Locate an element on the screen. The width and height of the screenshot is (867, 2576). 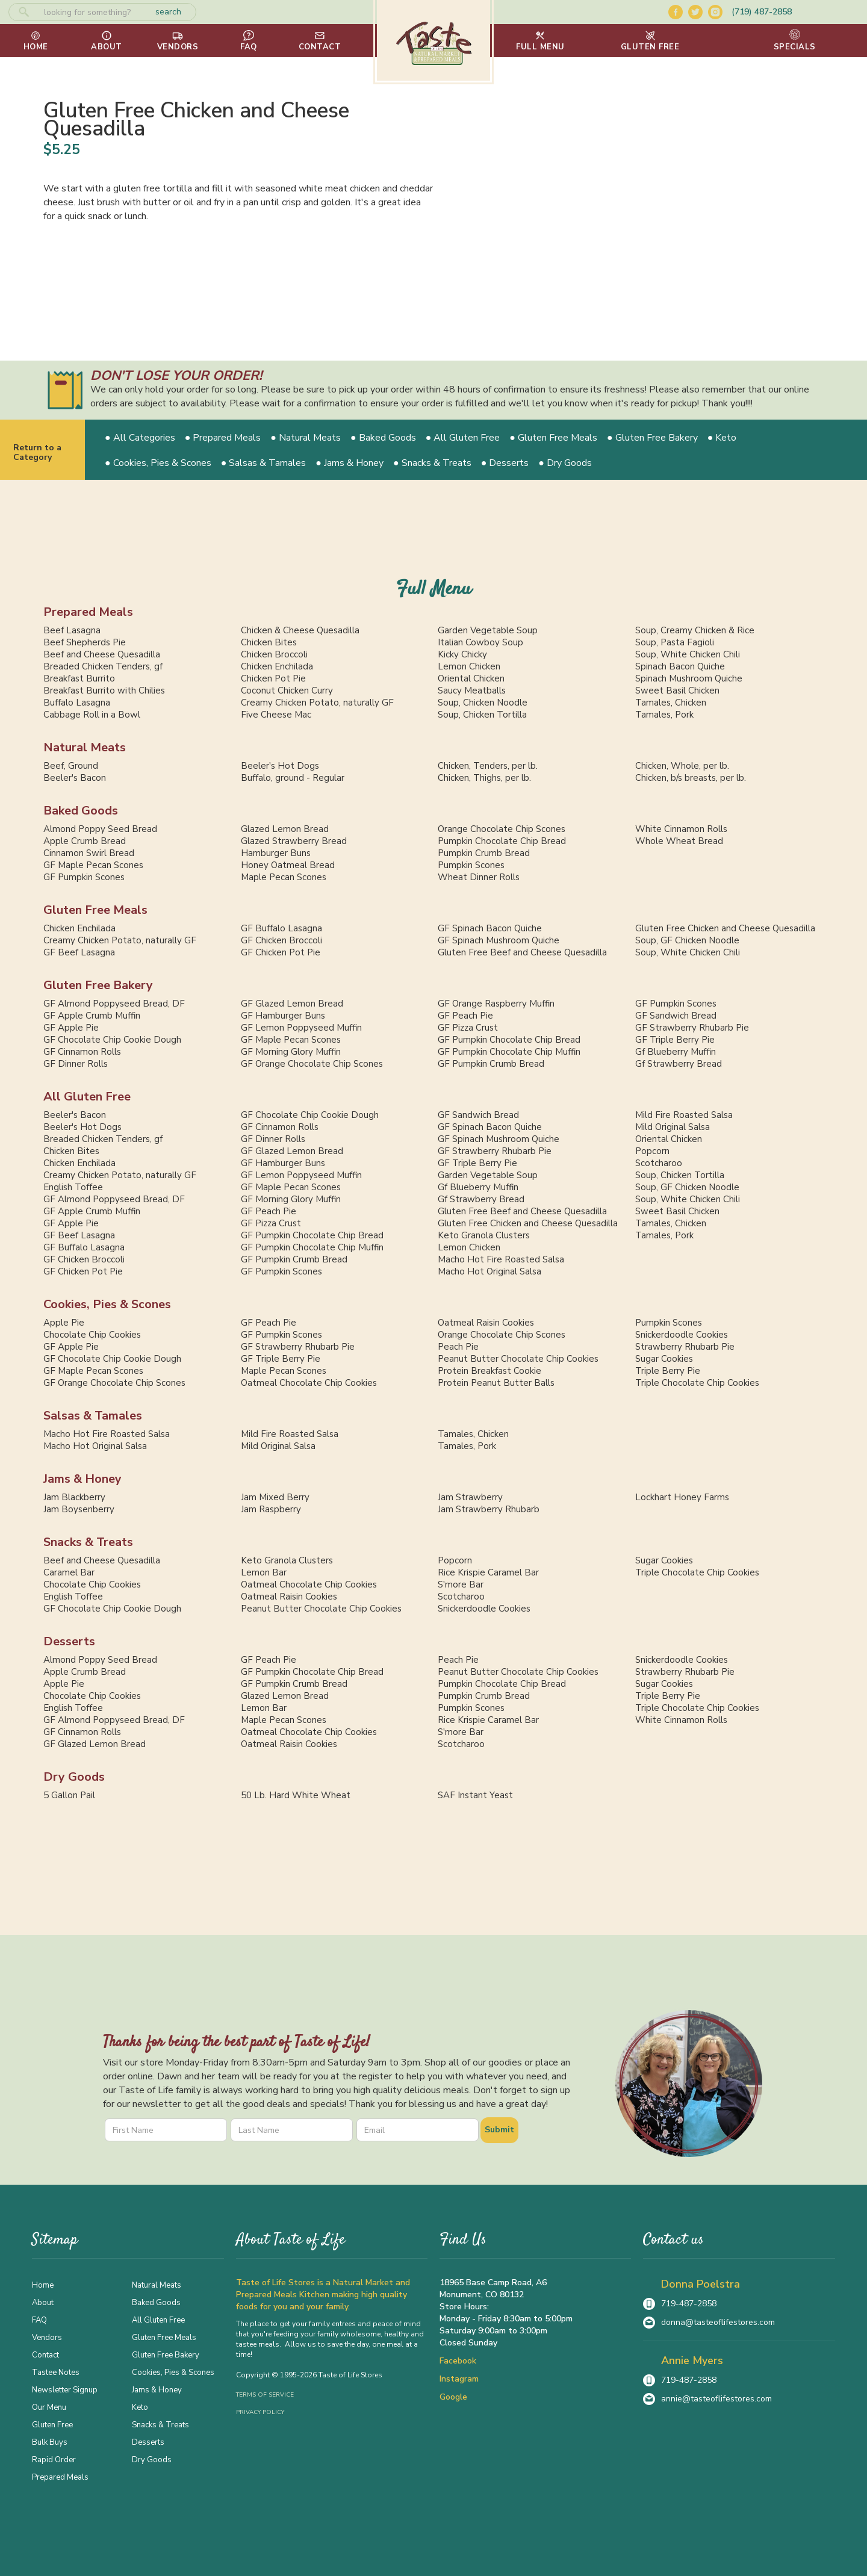
Cookies, Pies & Scones is located at coordinates (107, 1304).